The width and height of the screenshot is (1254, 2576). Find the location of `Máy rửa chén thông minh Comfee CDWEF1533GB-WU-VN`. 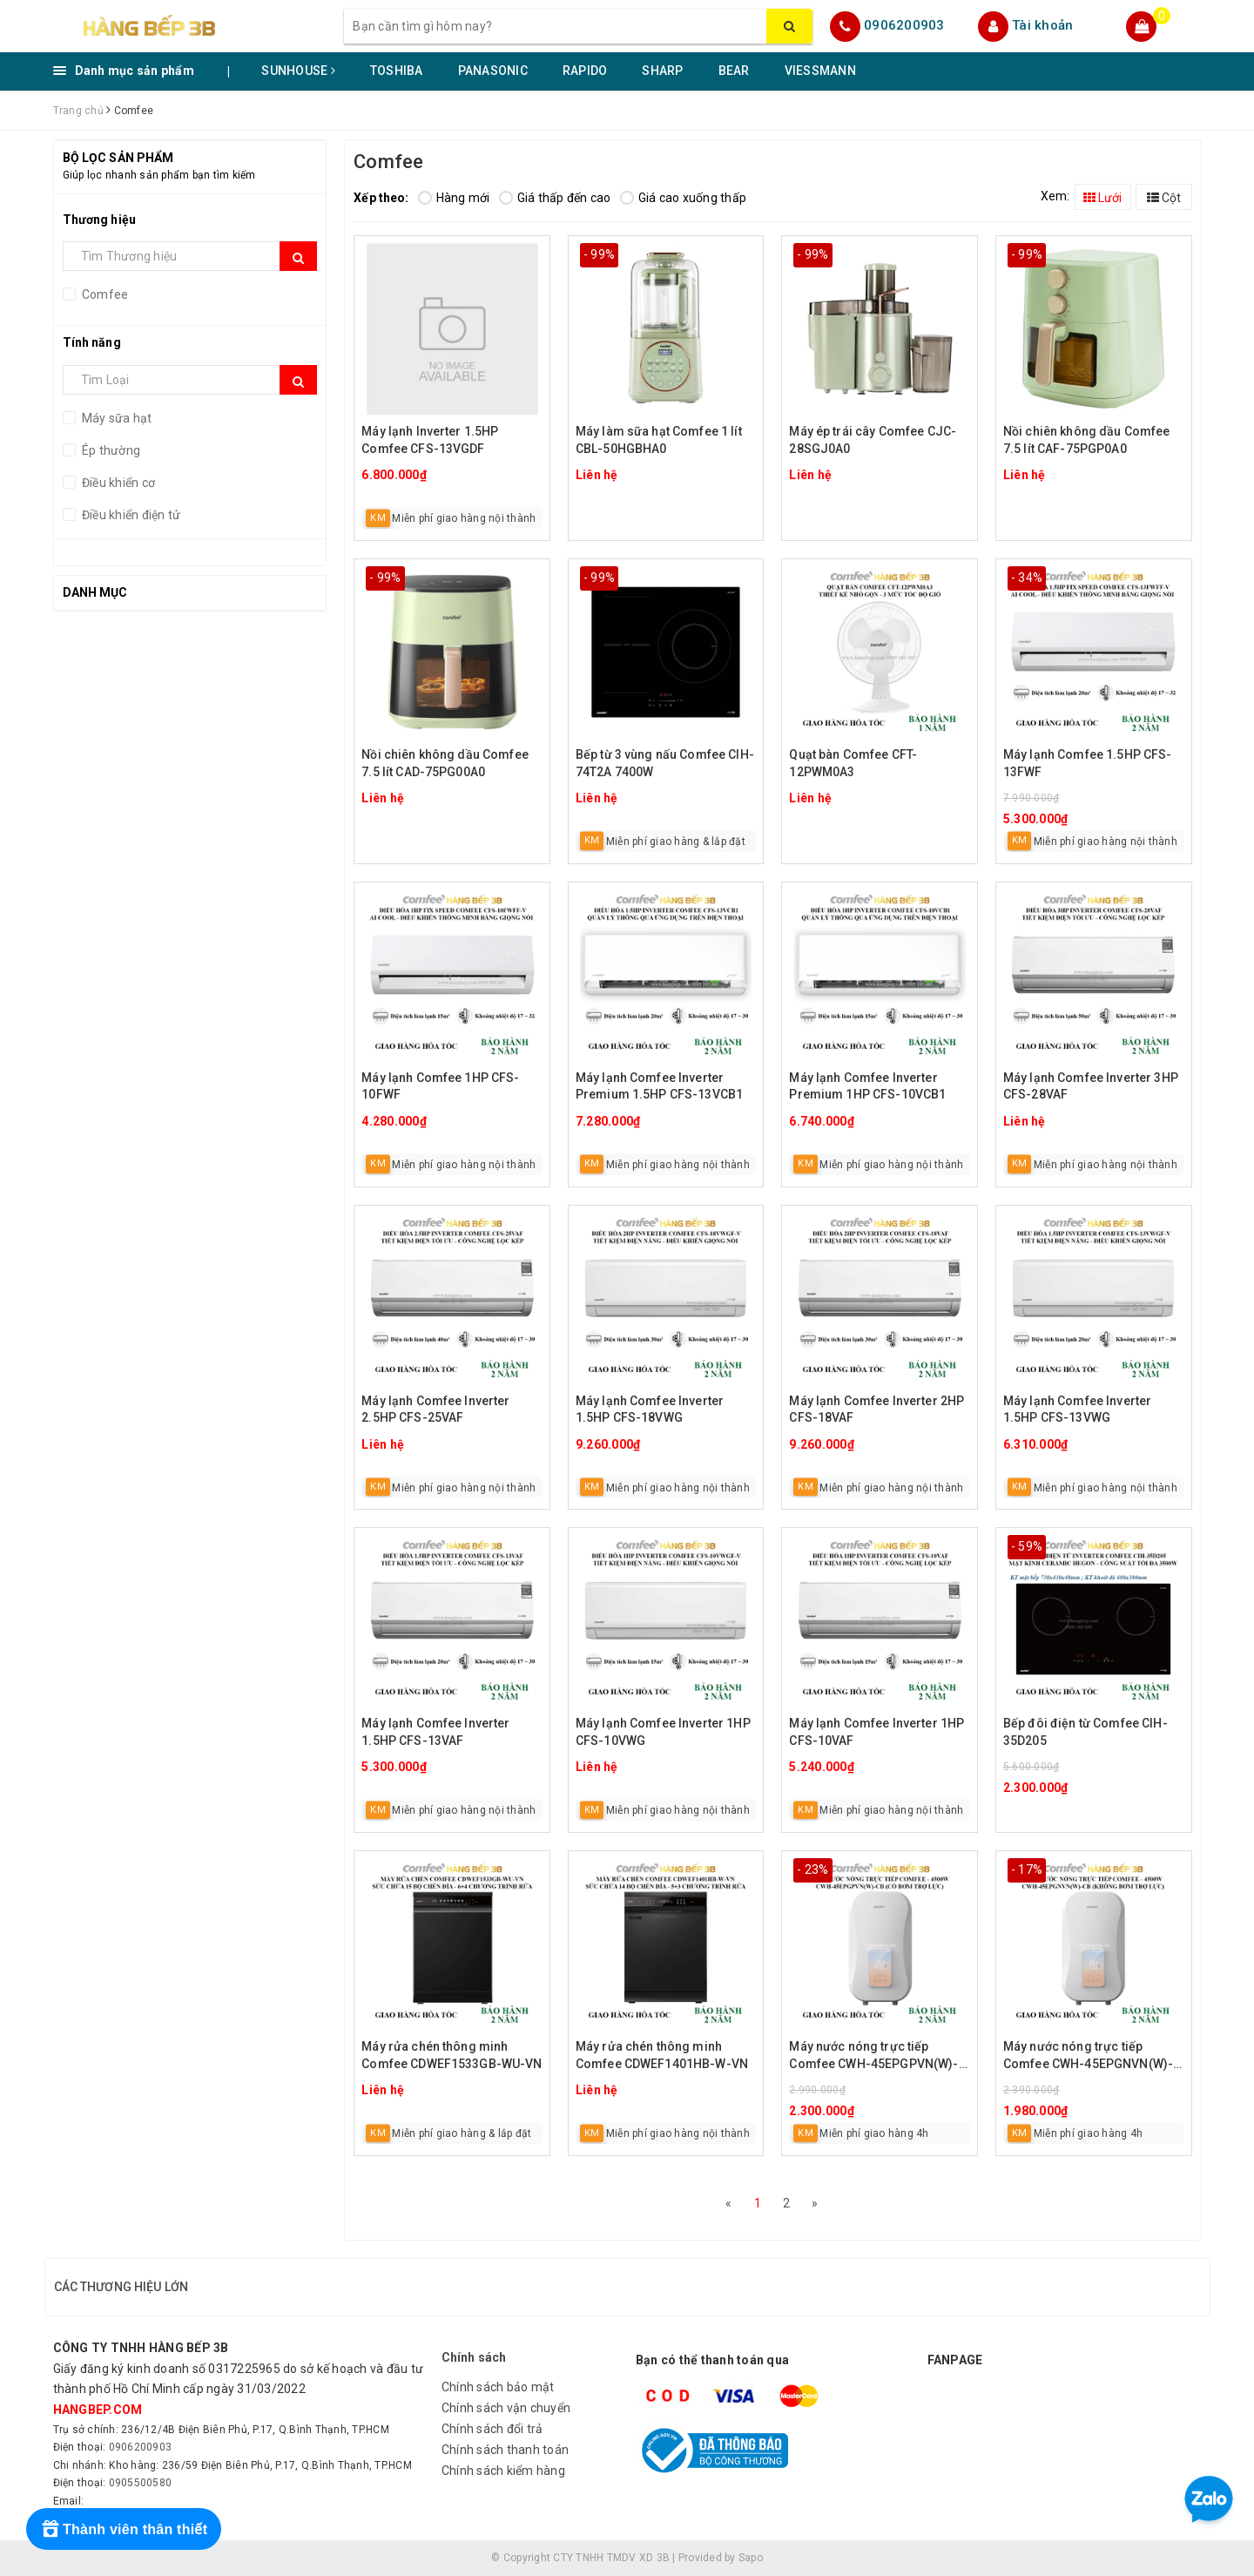

Máy rửa chén thông minh Comfee CDWEF1533GB-WU-VN is located at coordinates (451, 2055).